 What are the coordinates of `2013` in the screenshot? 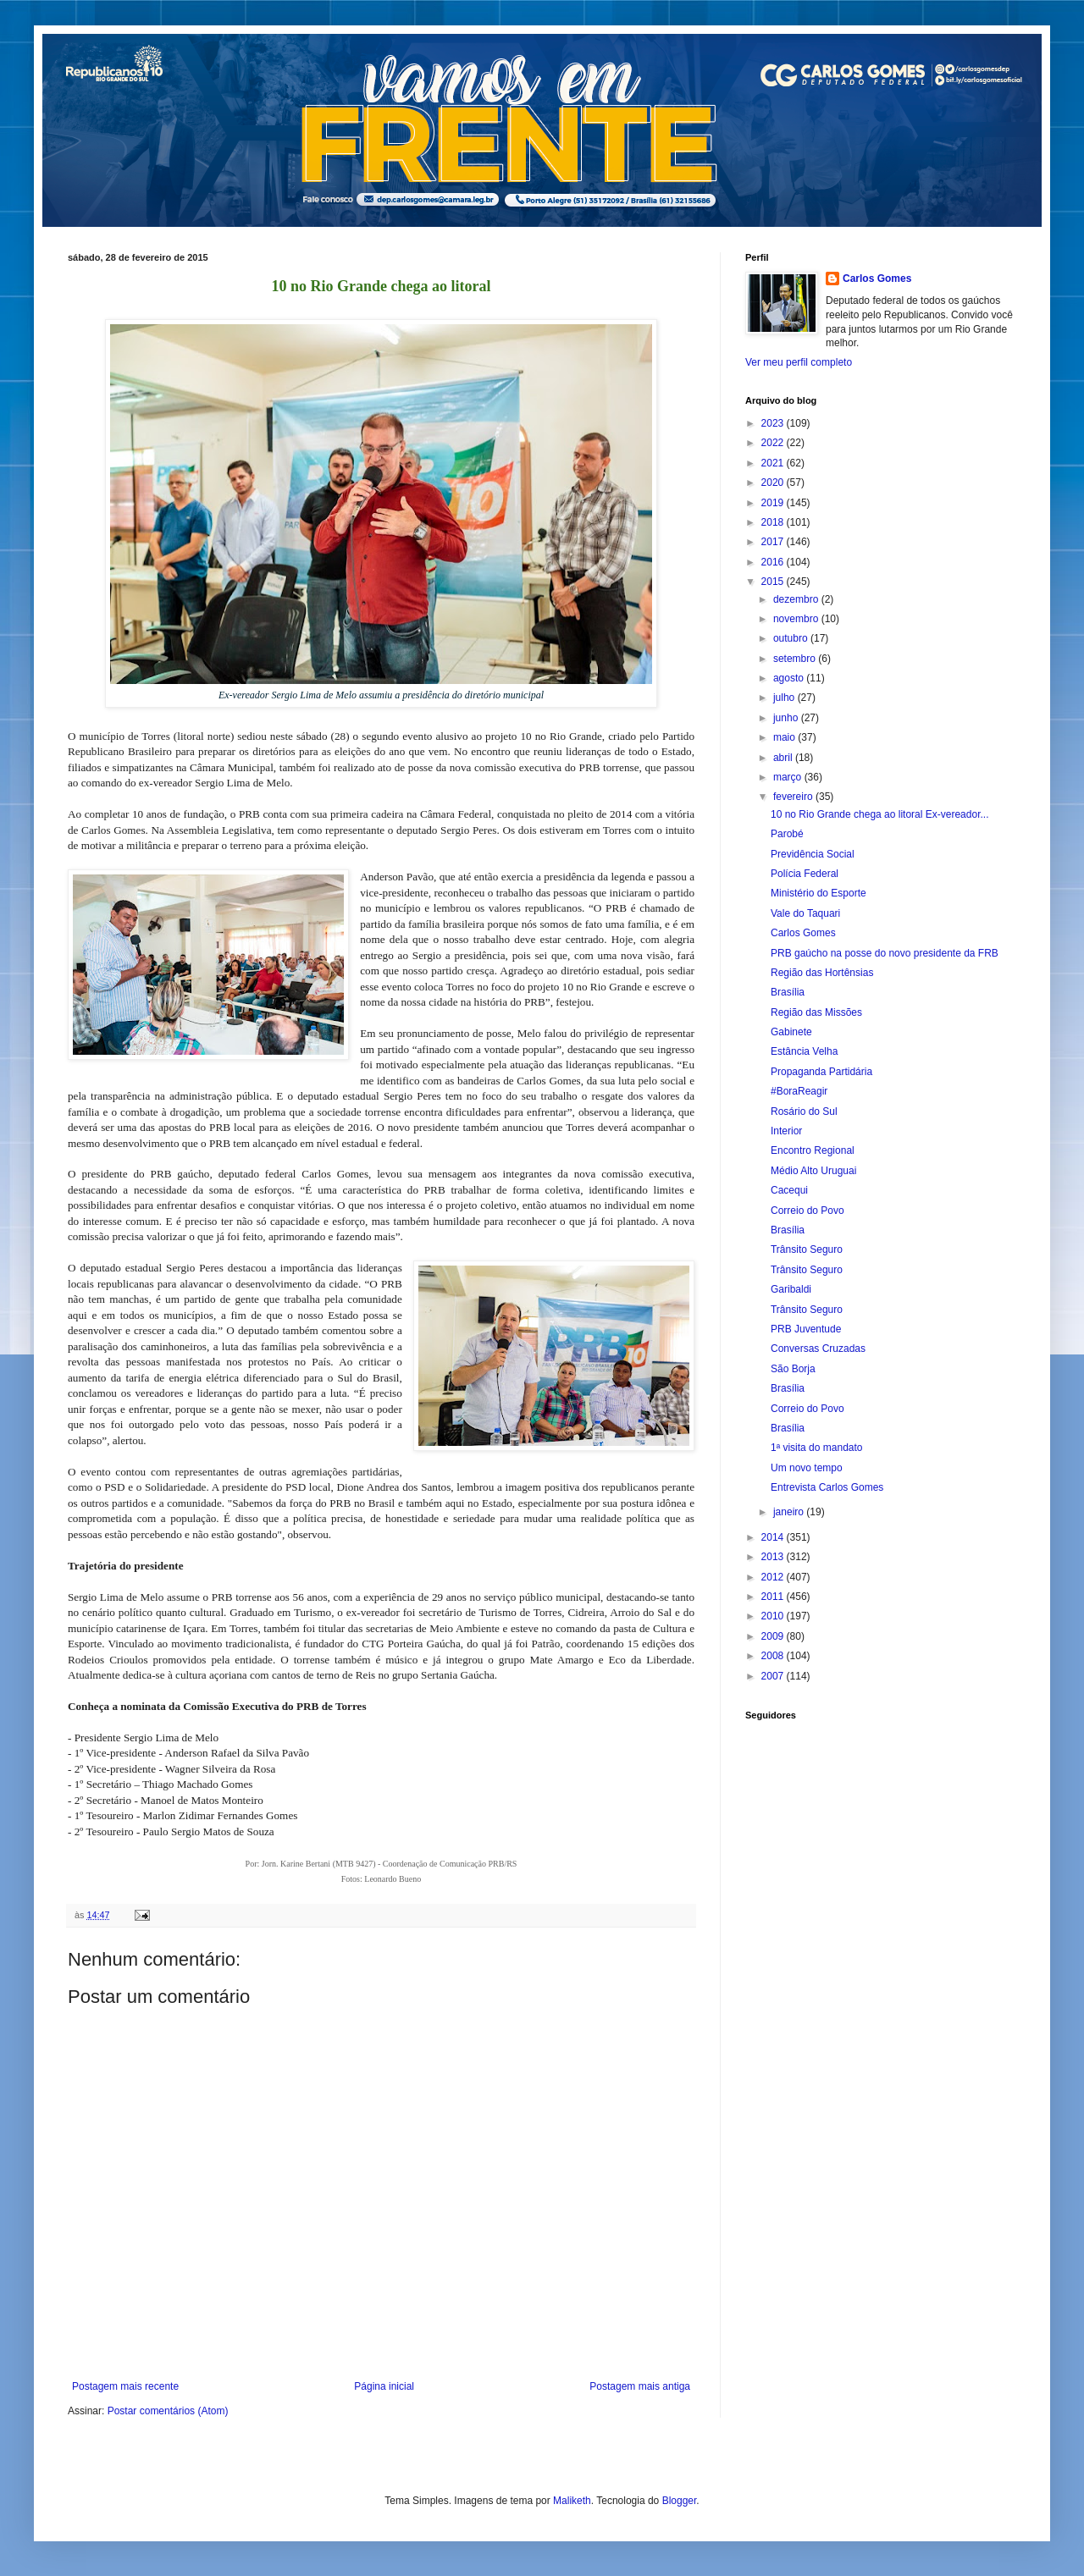 It's located at (774, 1557).